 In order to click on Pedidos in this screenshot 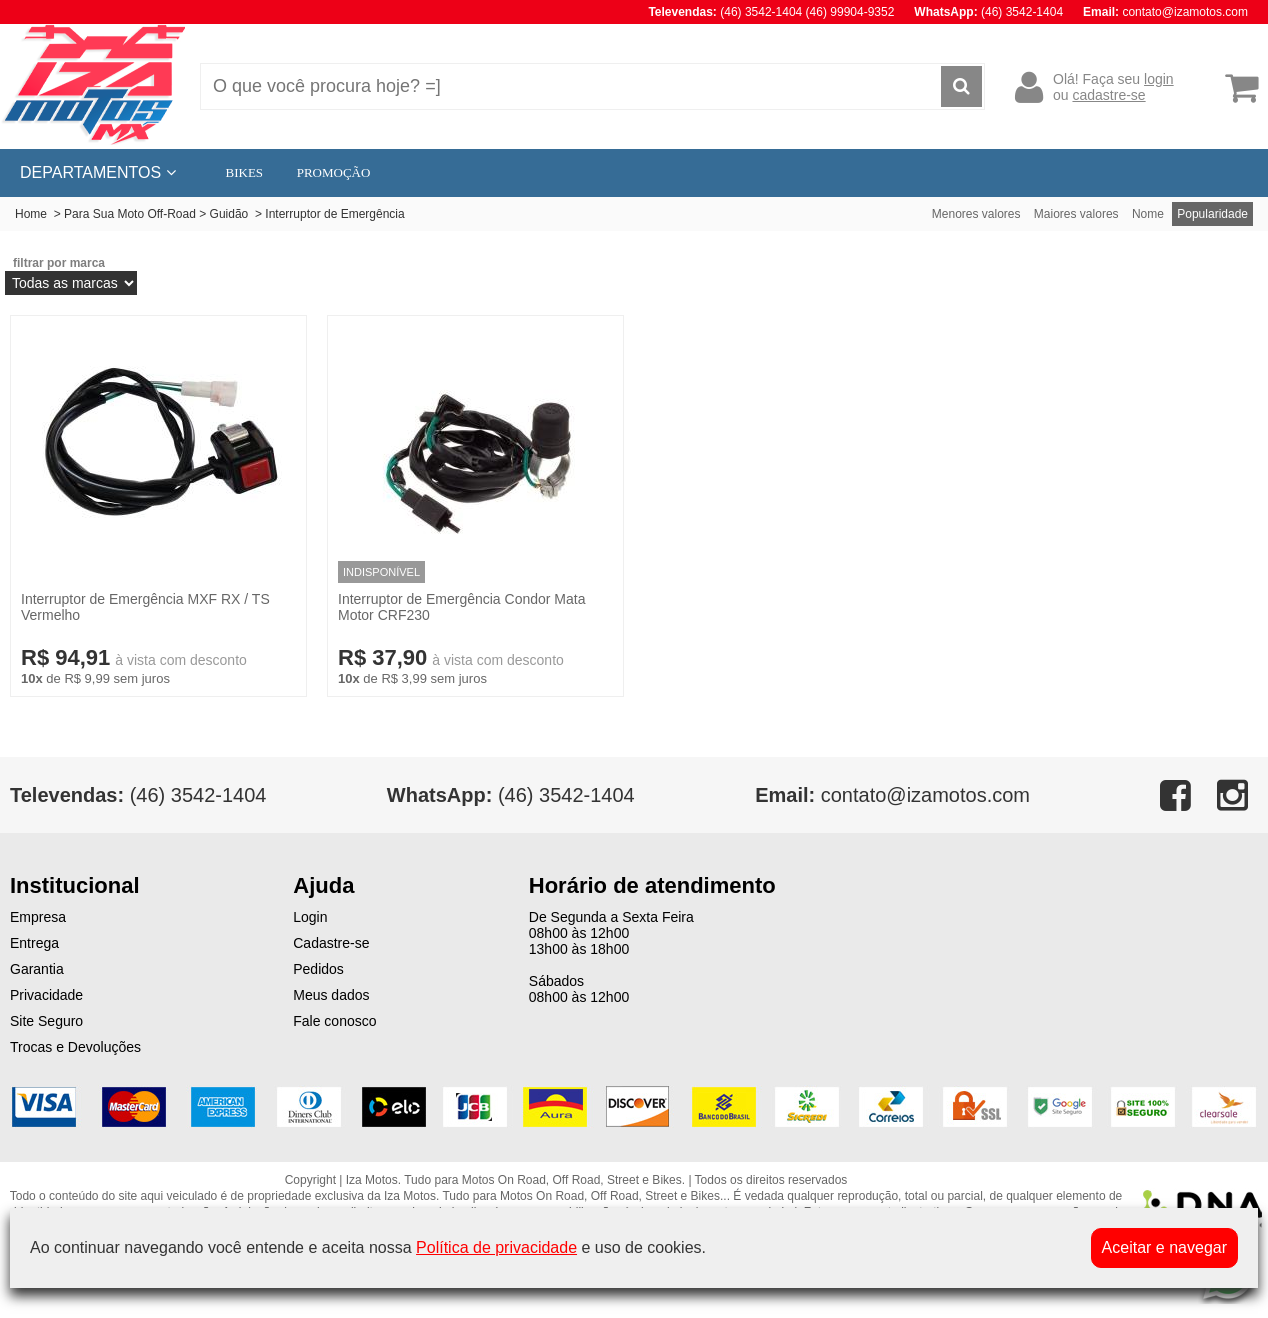, I will do `click(318, 969)`.